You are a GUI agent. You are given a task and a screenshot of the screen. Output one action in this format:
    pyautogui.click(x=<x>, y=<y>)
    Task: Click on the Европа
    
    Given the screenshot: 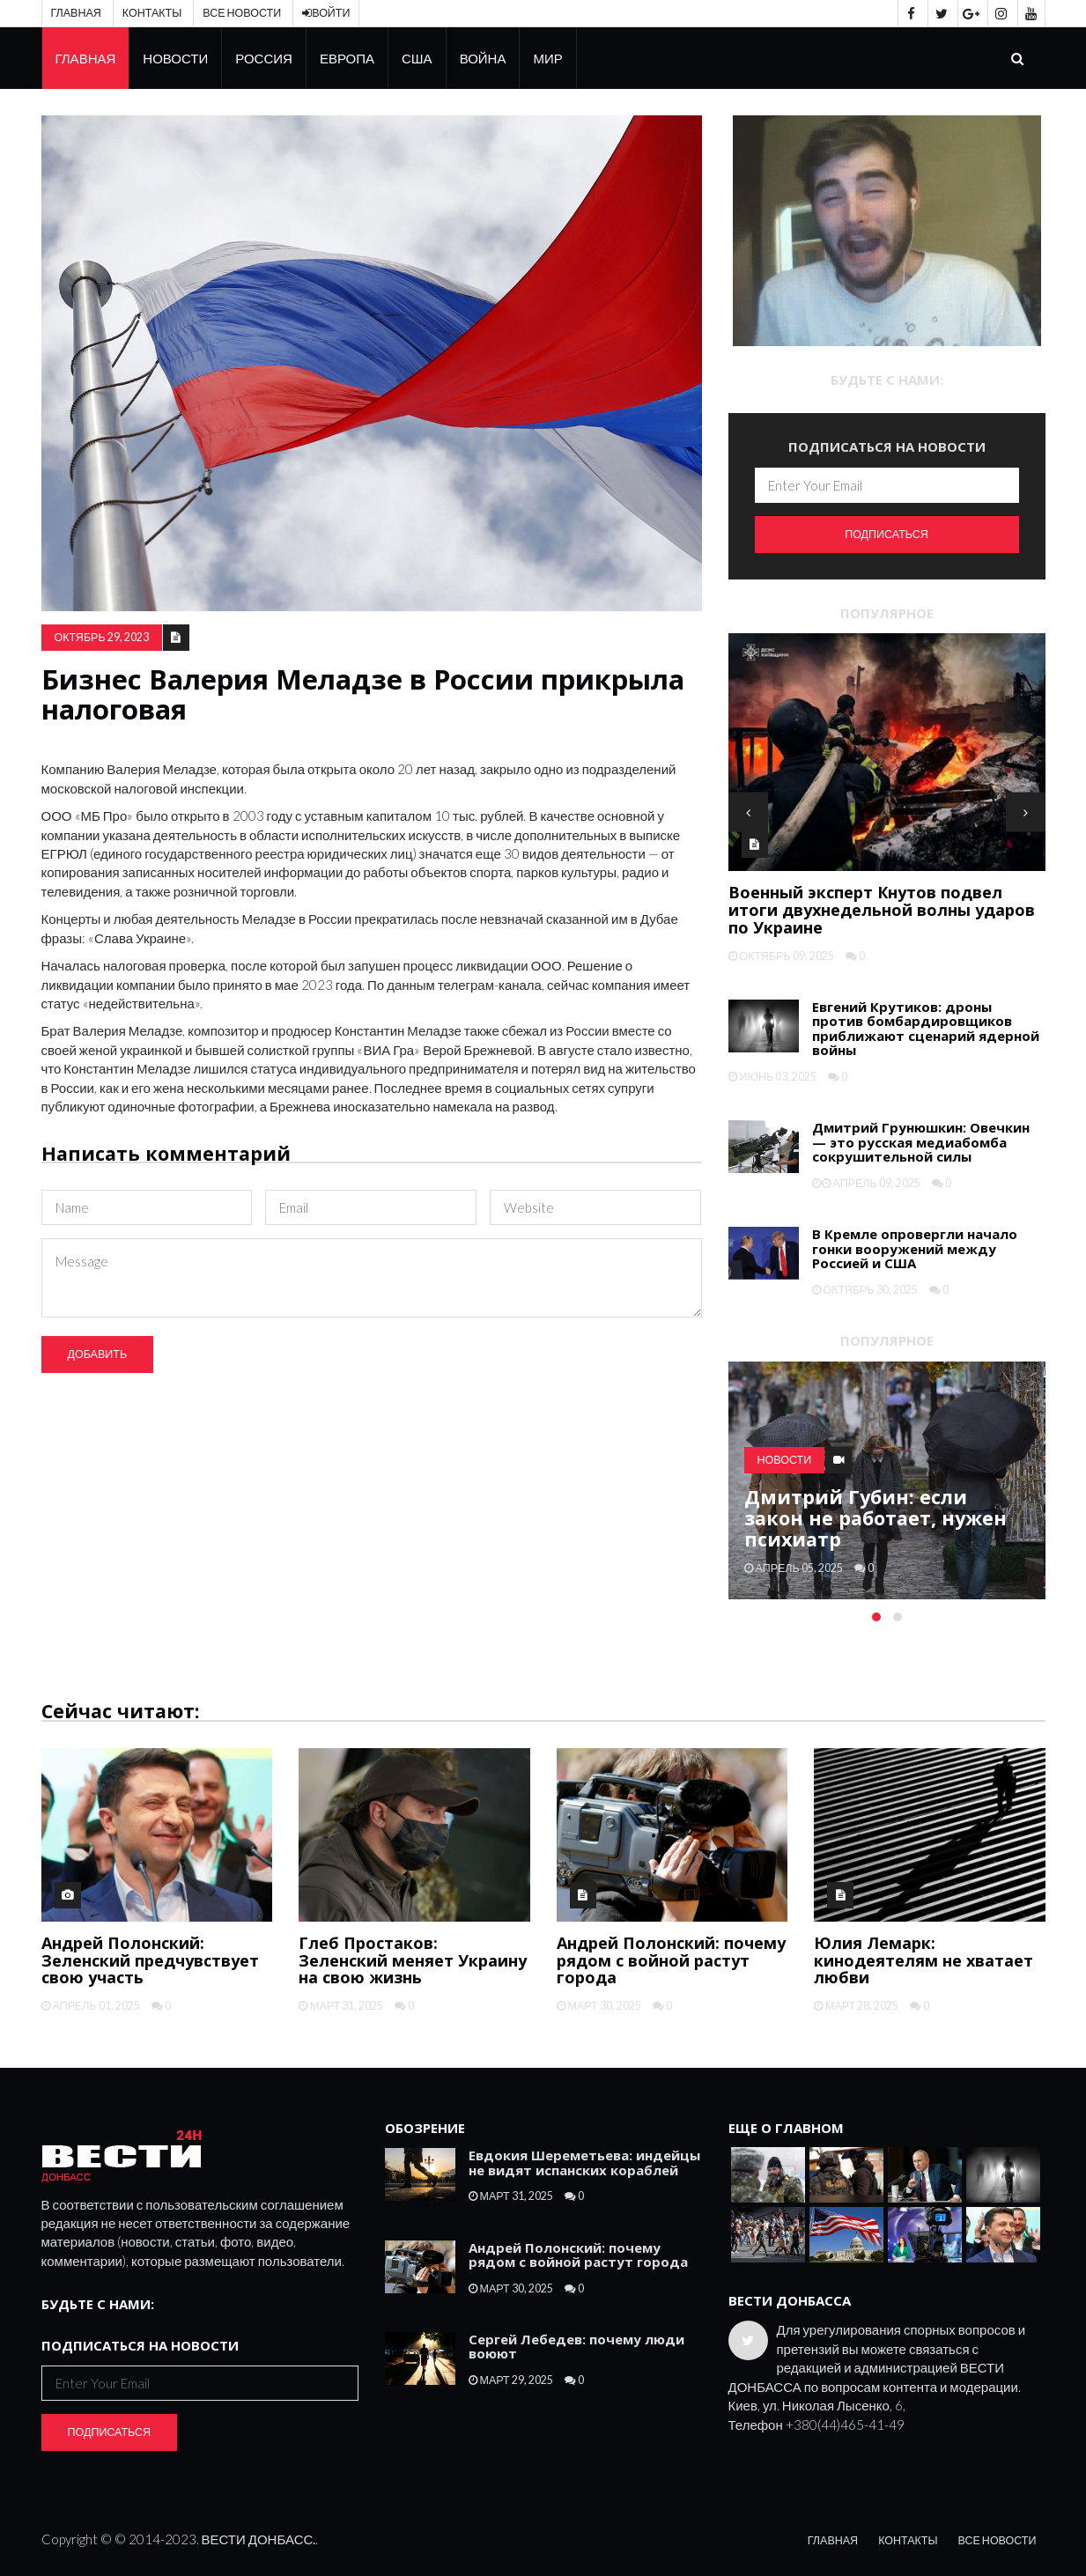 What is the action you would take?
    pyautogui.click(x=347, y=58)
    